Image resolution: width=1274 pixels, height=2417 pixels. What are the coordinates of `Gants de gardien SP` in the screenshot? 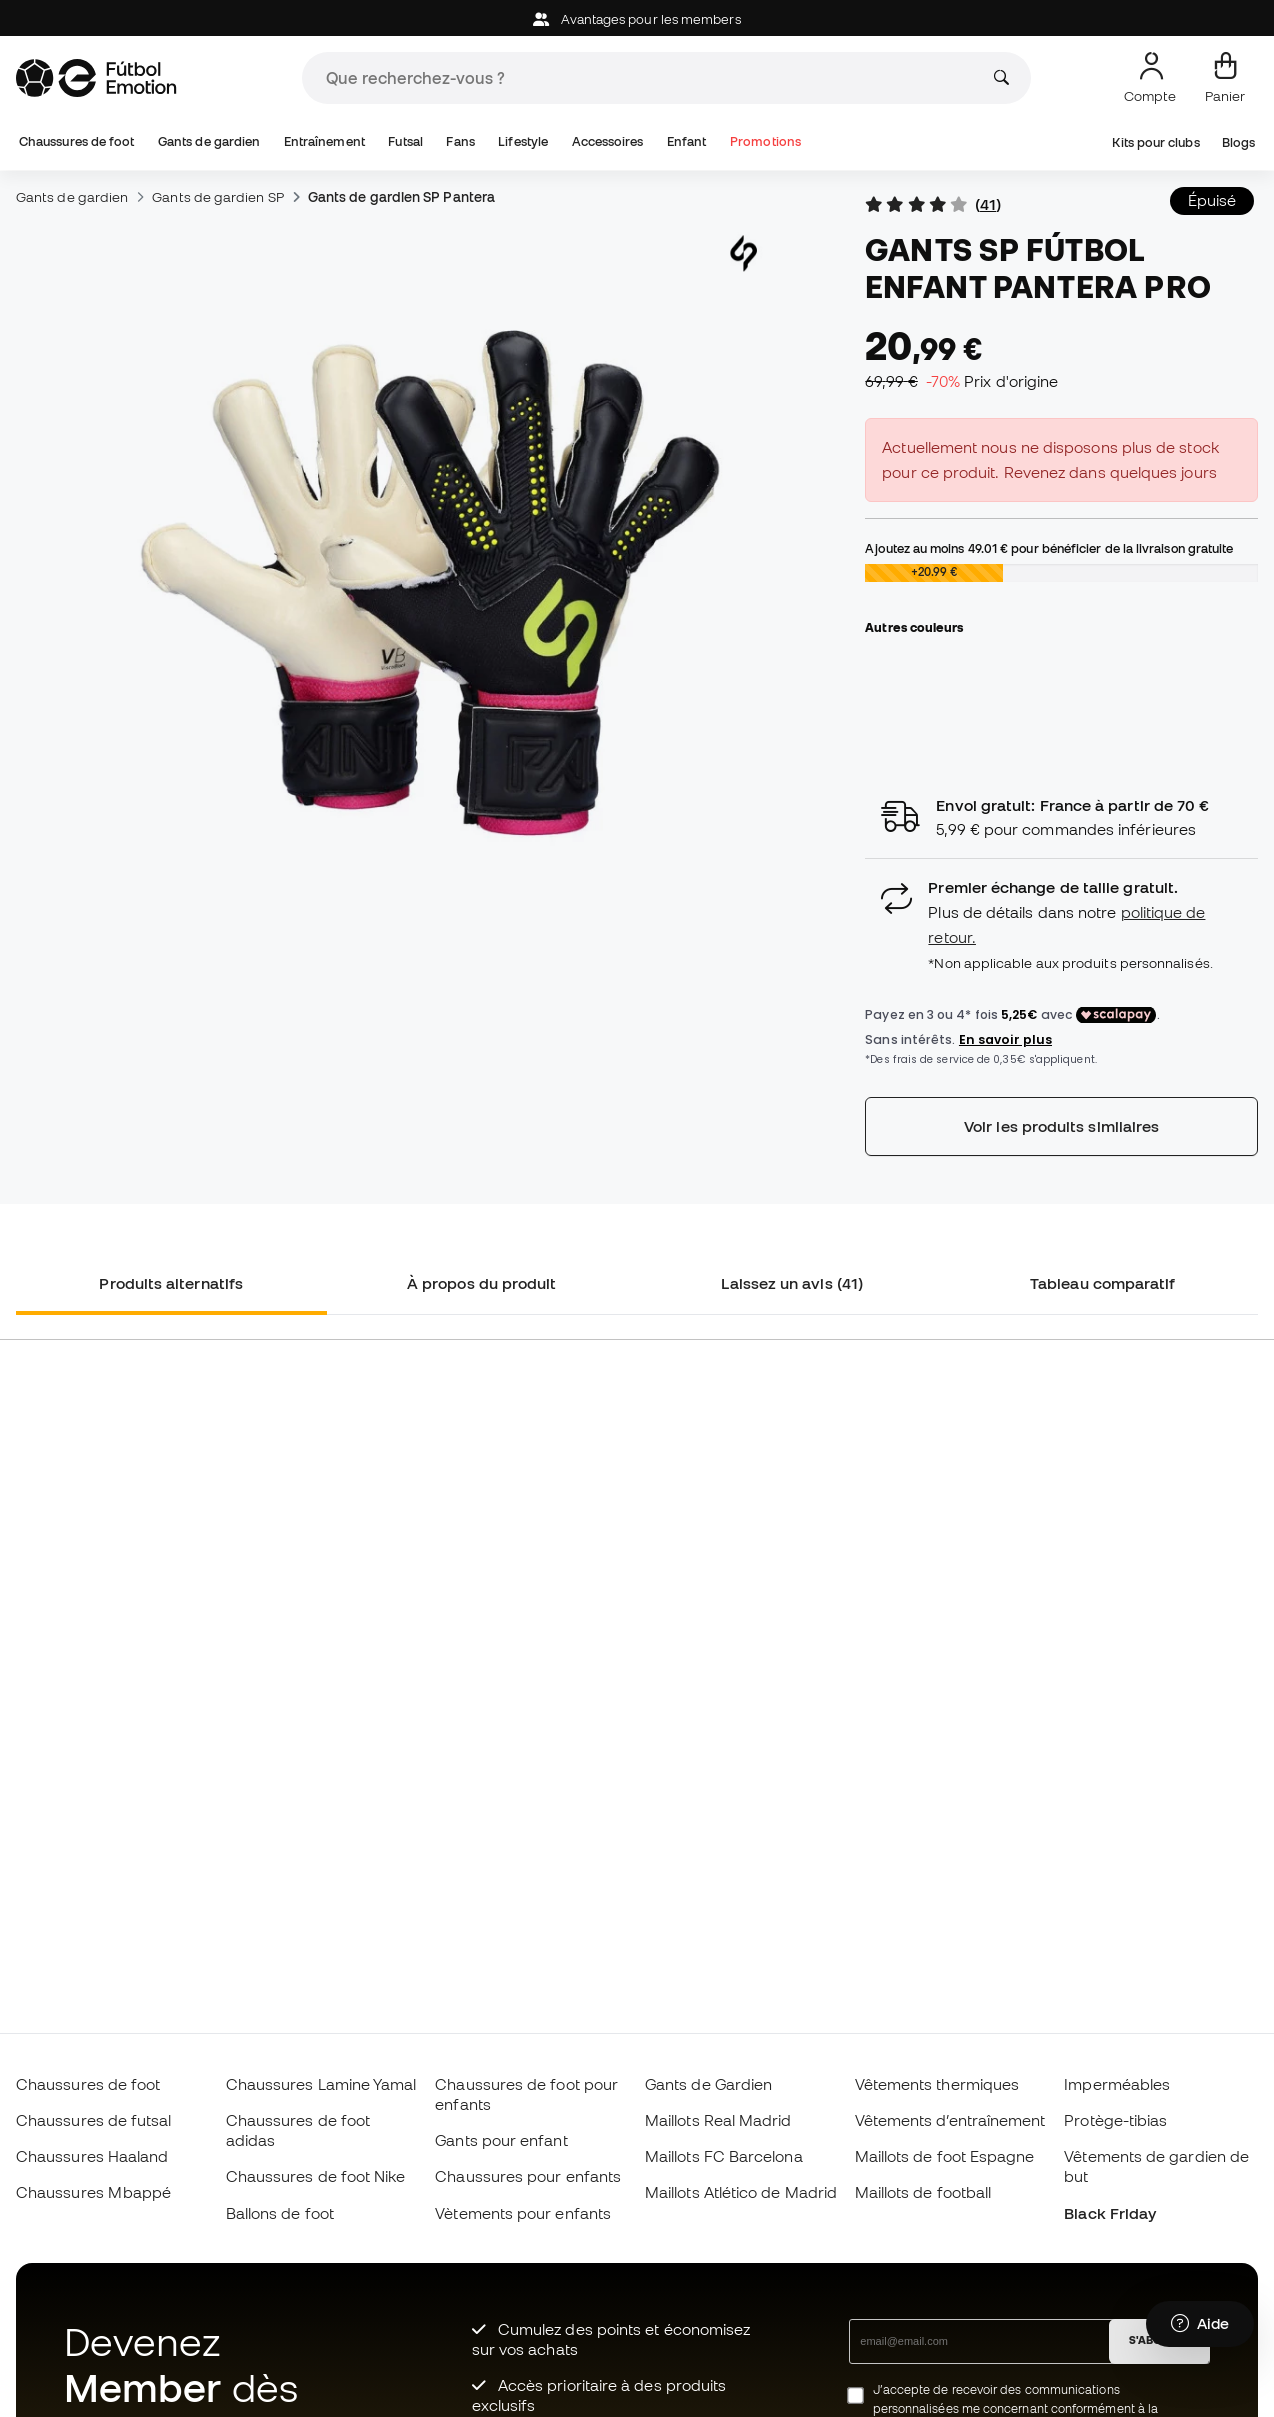 It's located at (217, 197).